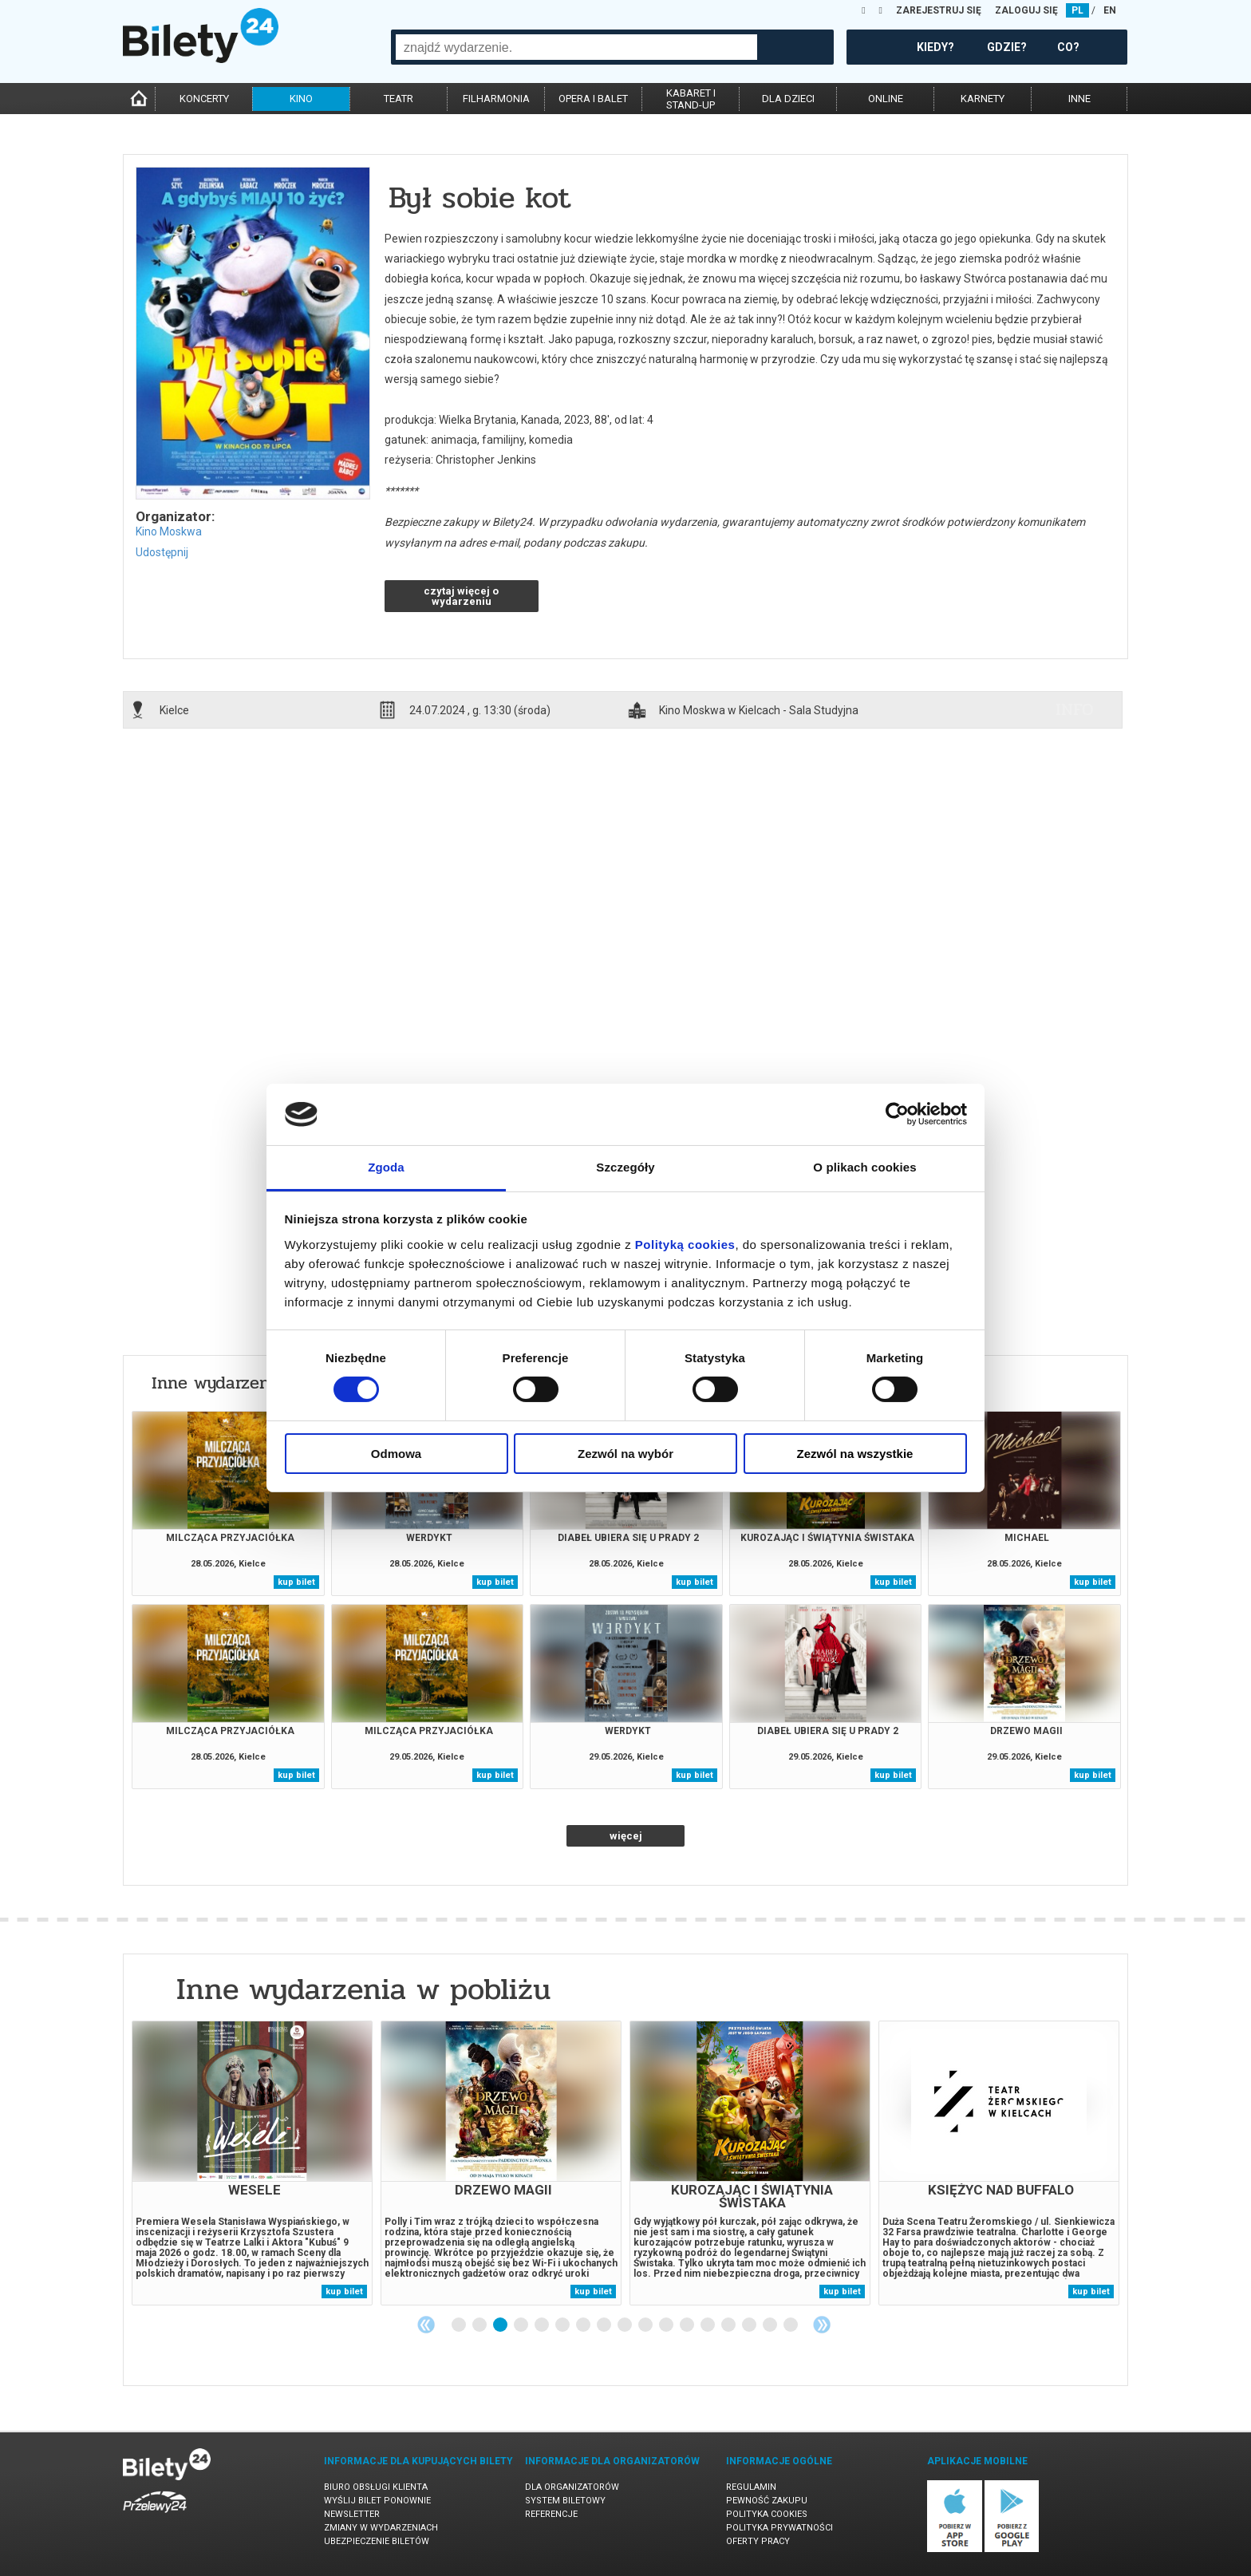 The height and width of the screenshot is (2576, 1251). I want to click on Polityka cookies, so click(766, 2514).